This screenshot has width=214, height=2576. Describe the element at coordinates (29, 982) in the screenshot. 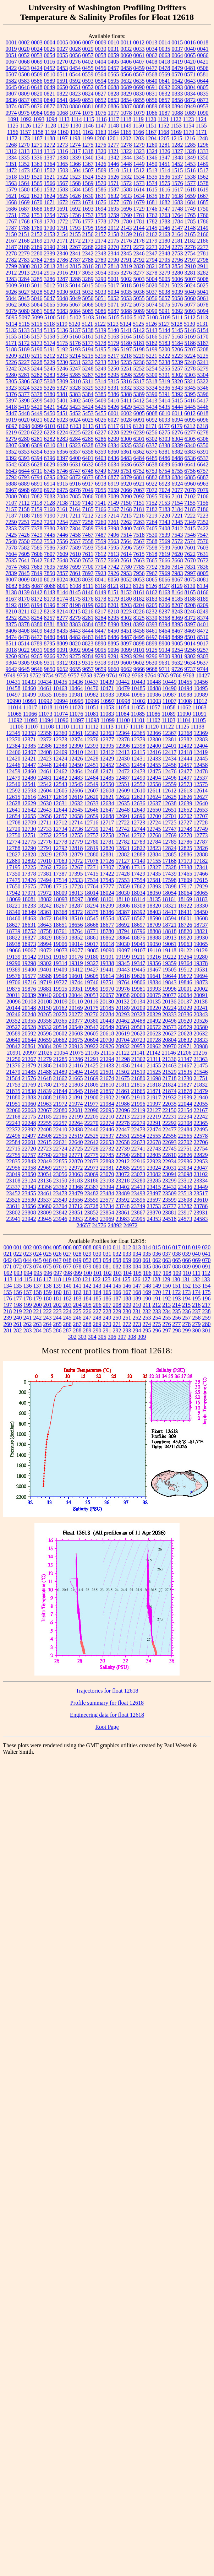

I see `19716` at that location.